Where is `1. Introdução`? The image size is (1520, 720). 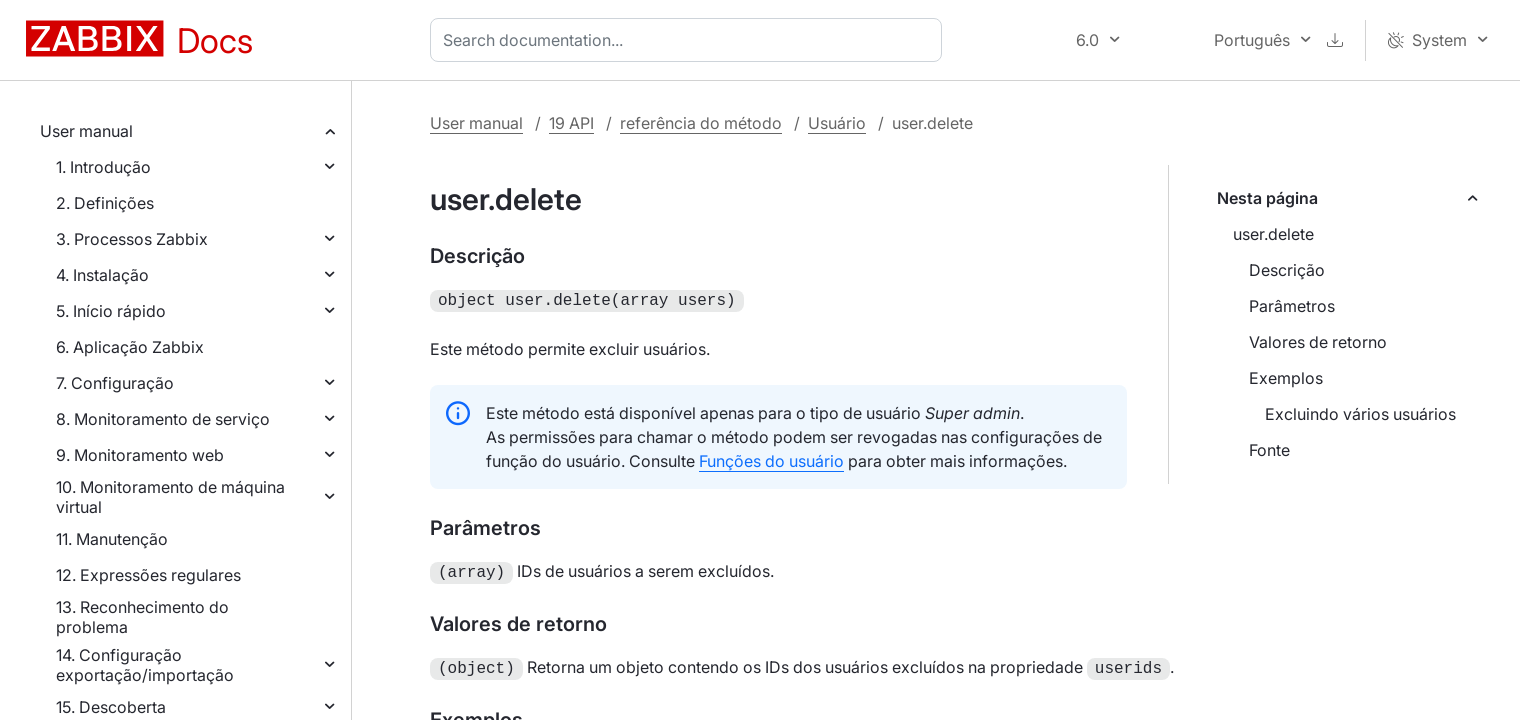
1. Introdução is located at coordinates (103, 167).